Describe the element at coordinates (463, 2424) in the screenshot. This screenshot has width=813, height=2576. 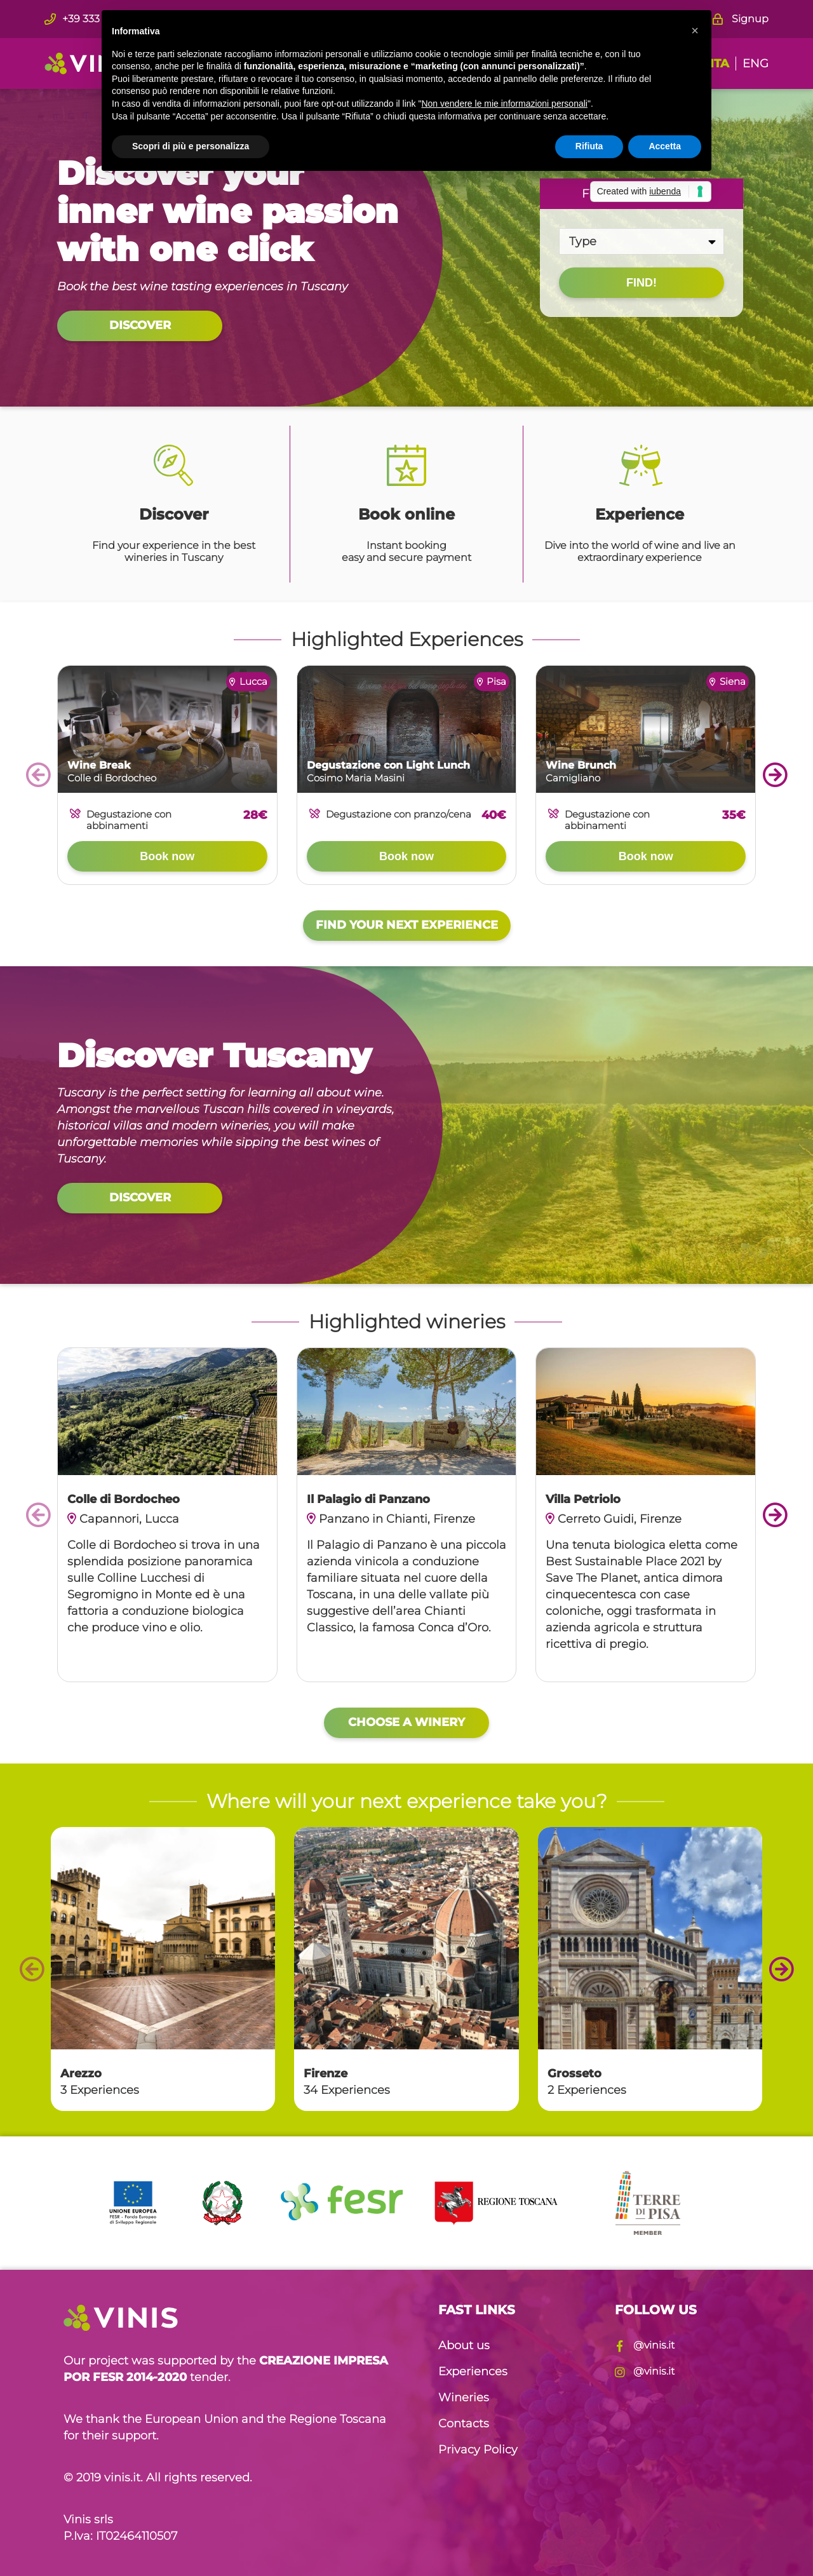
I see `Contacts` at that location.